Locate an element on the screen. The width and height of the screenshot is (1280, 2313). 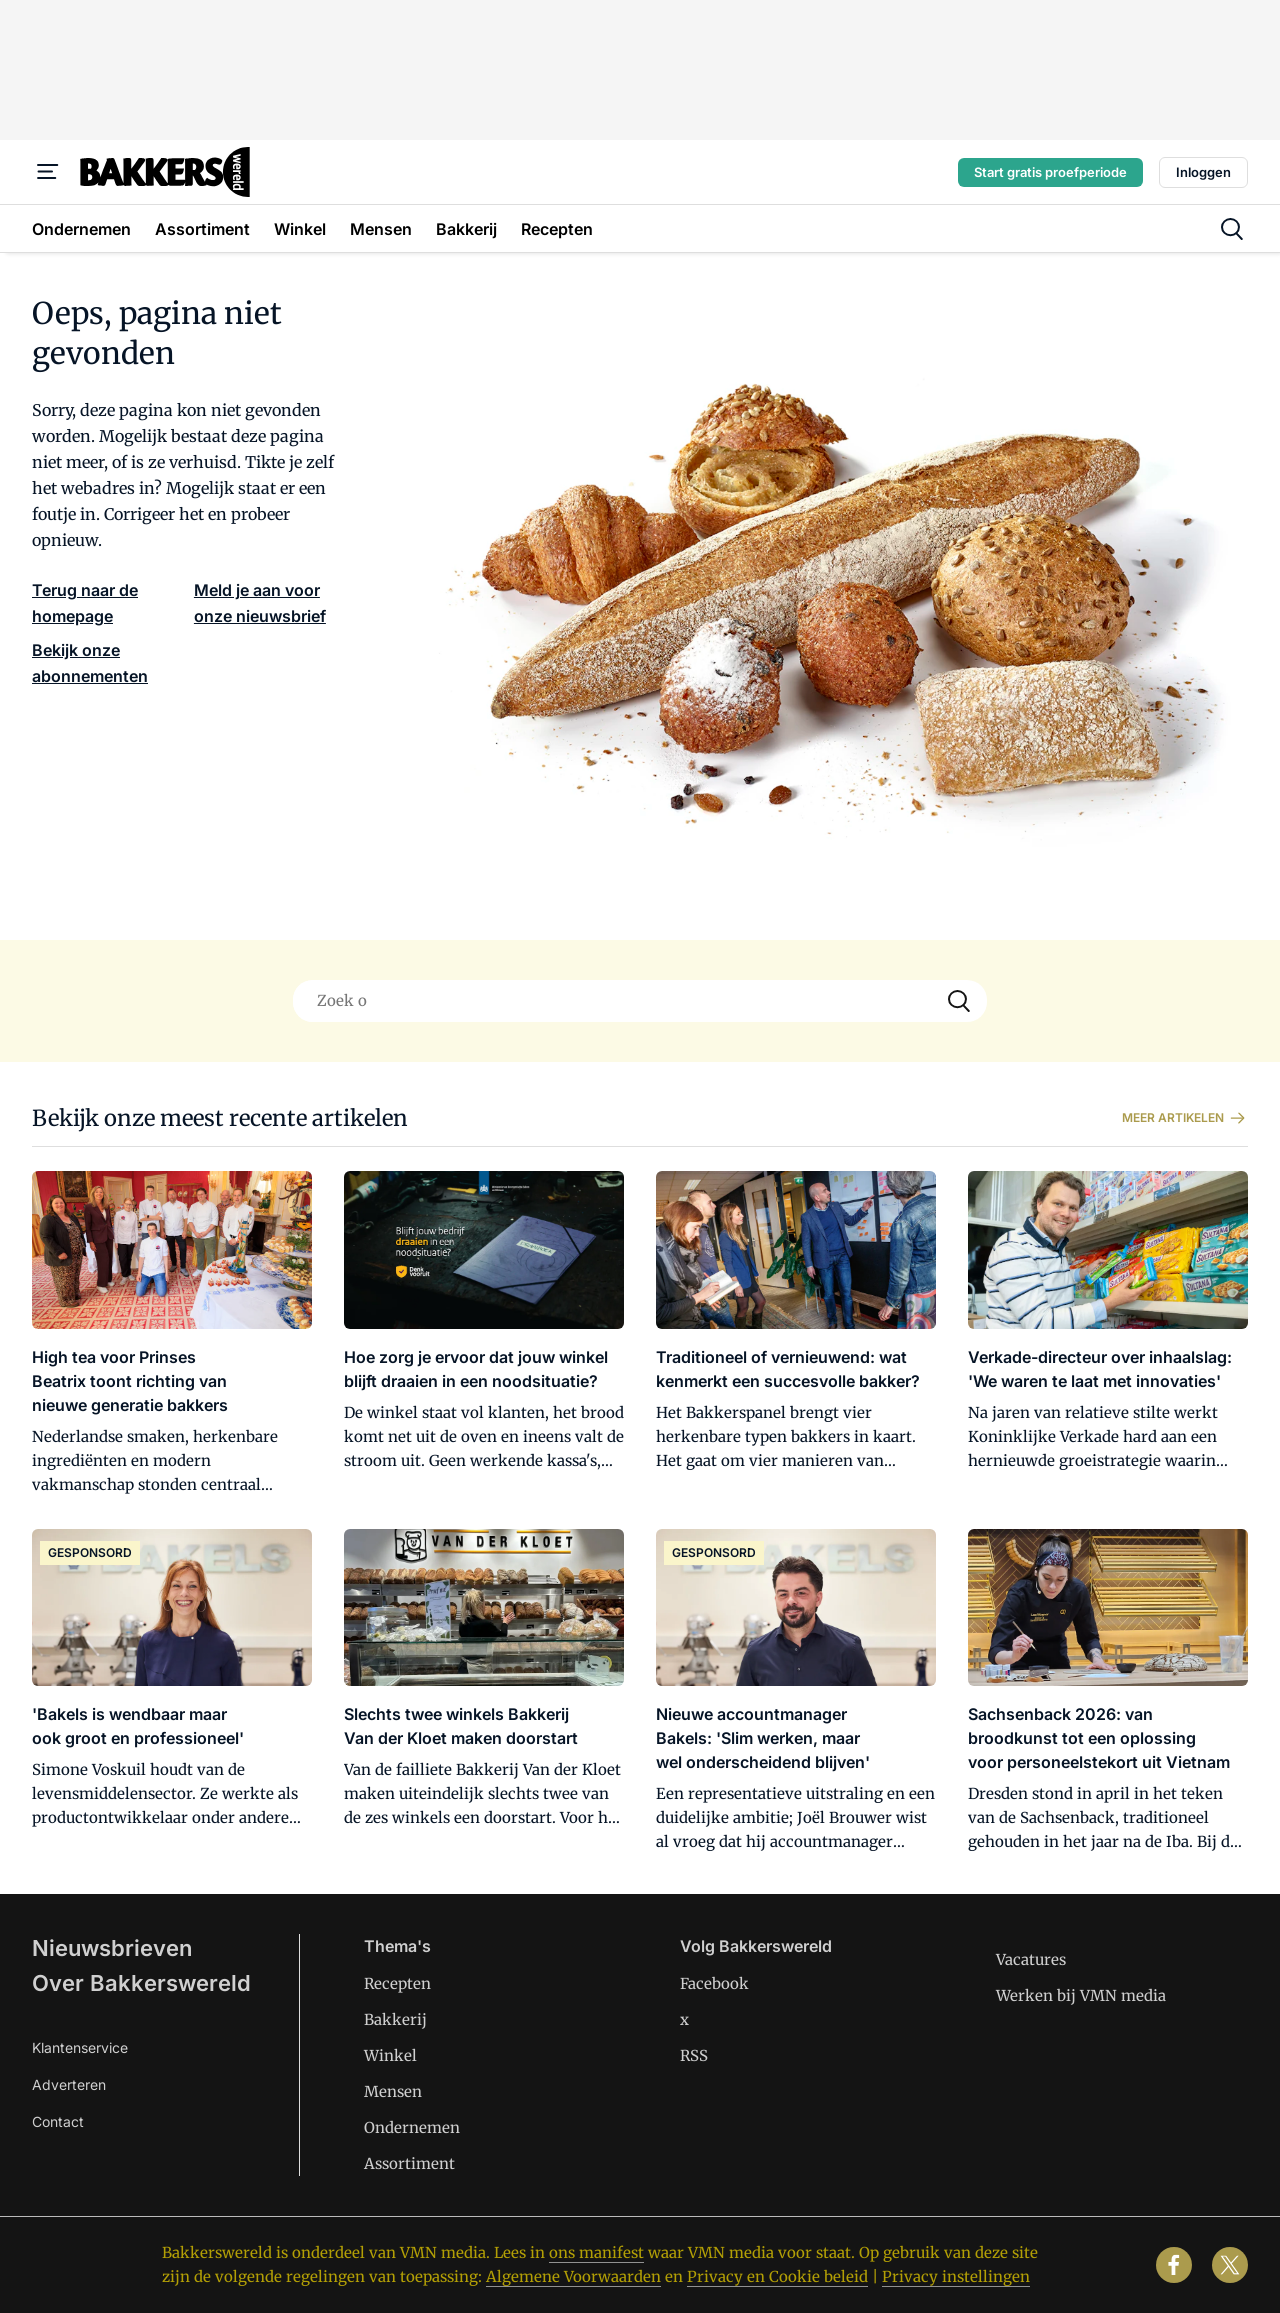
Over Bakkerswereld is located at coordinates (141, 1983).